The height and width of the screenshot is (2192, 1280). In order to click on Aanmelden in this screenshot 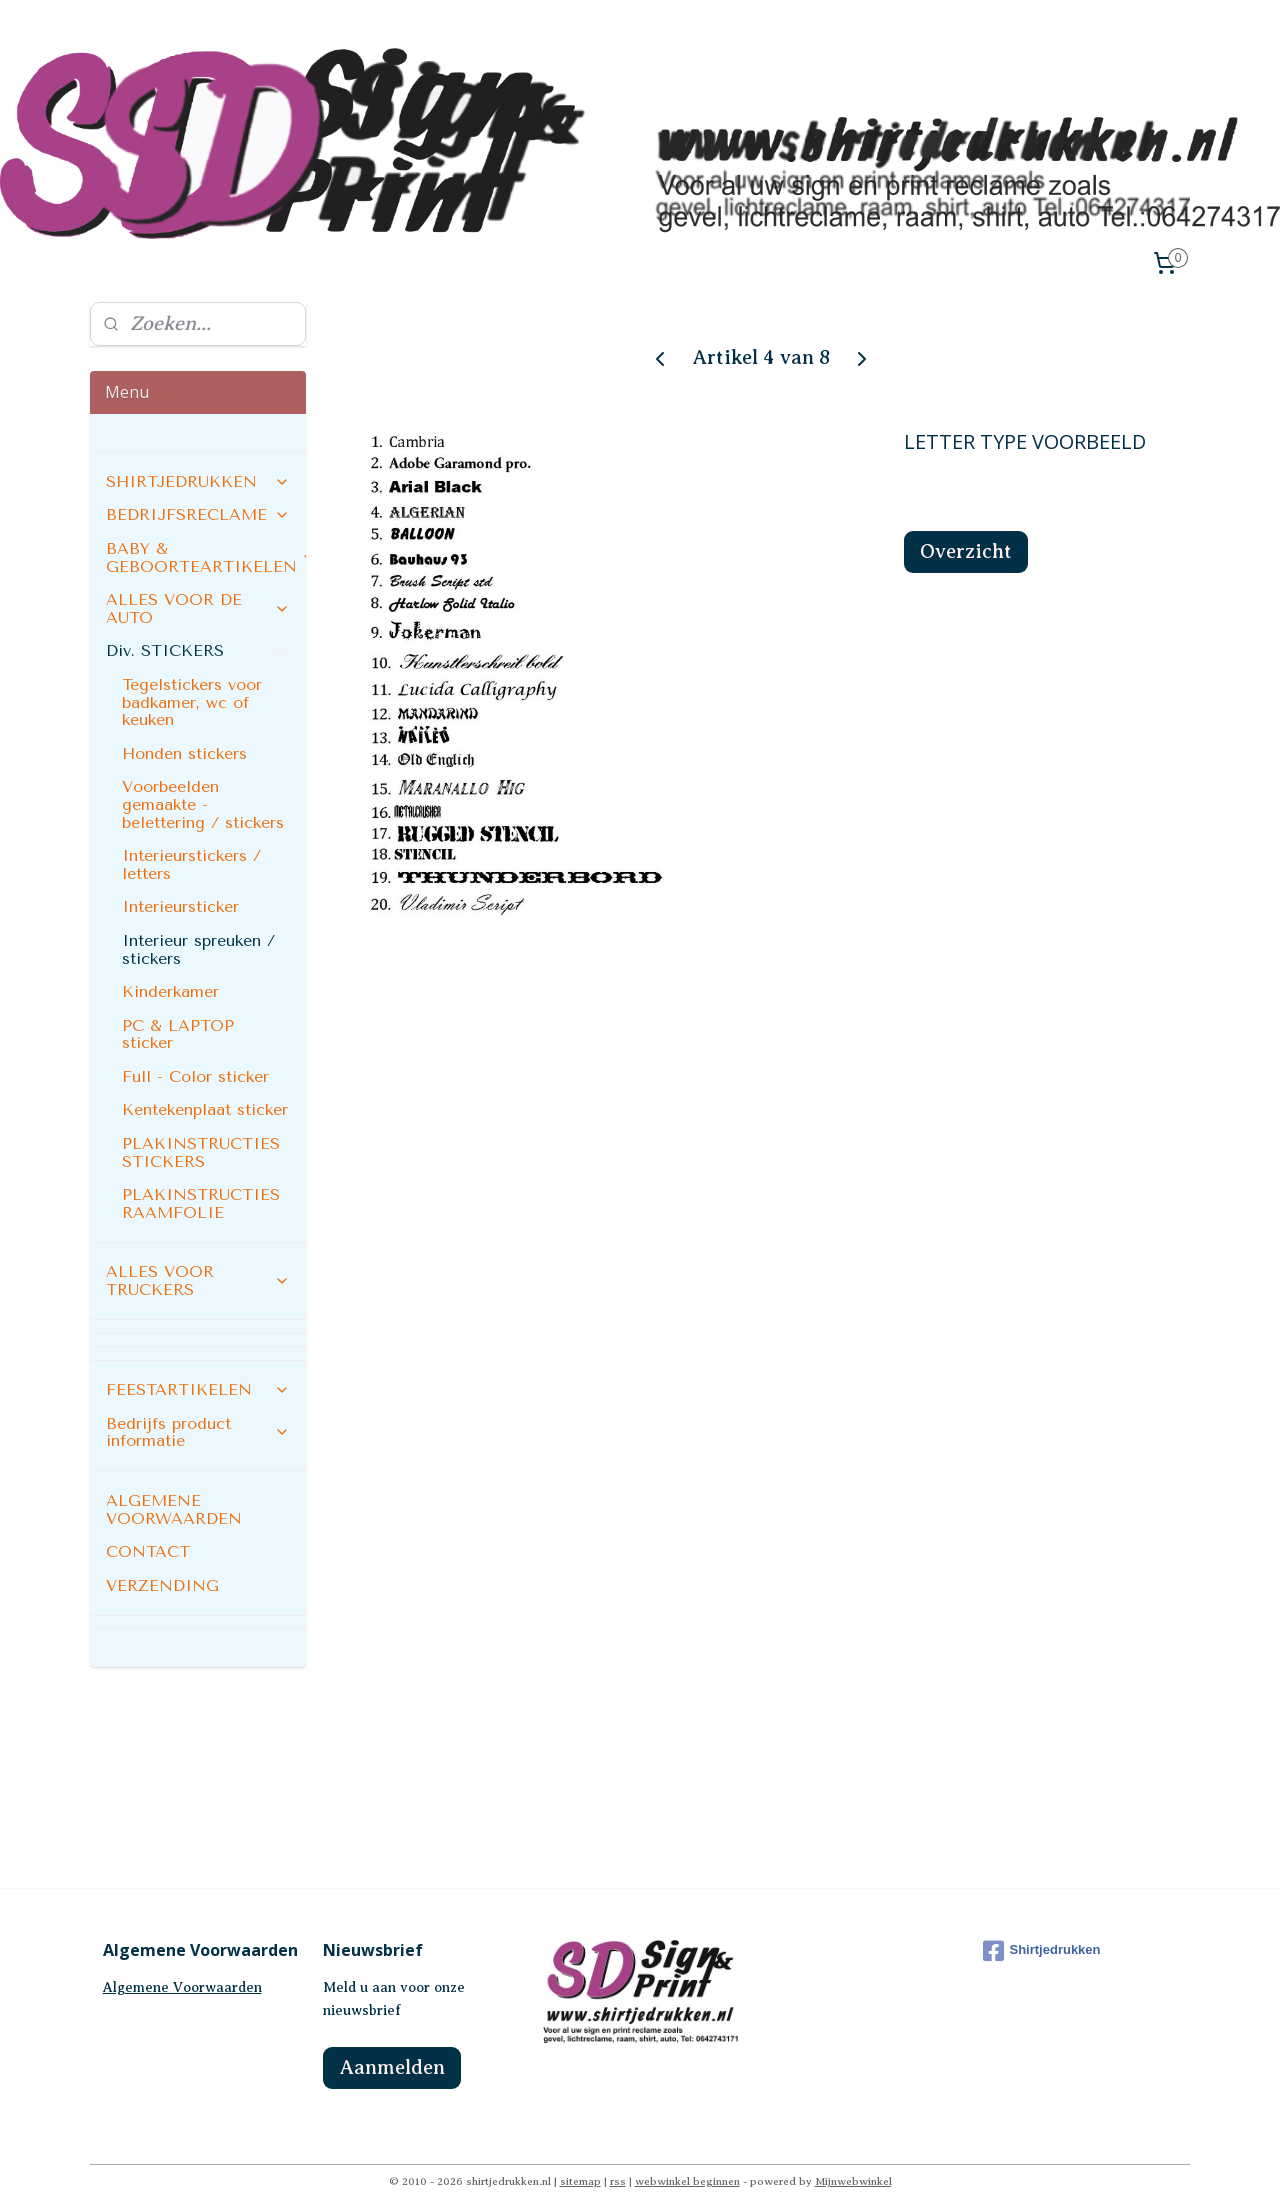, I will do `click(392, 2041)`.